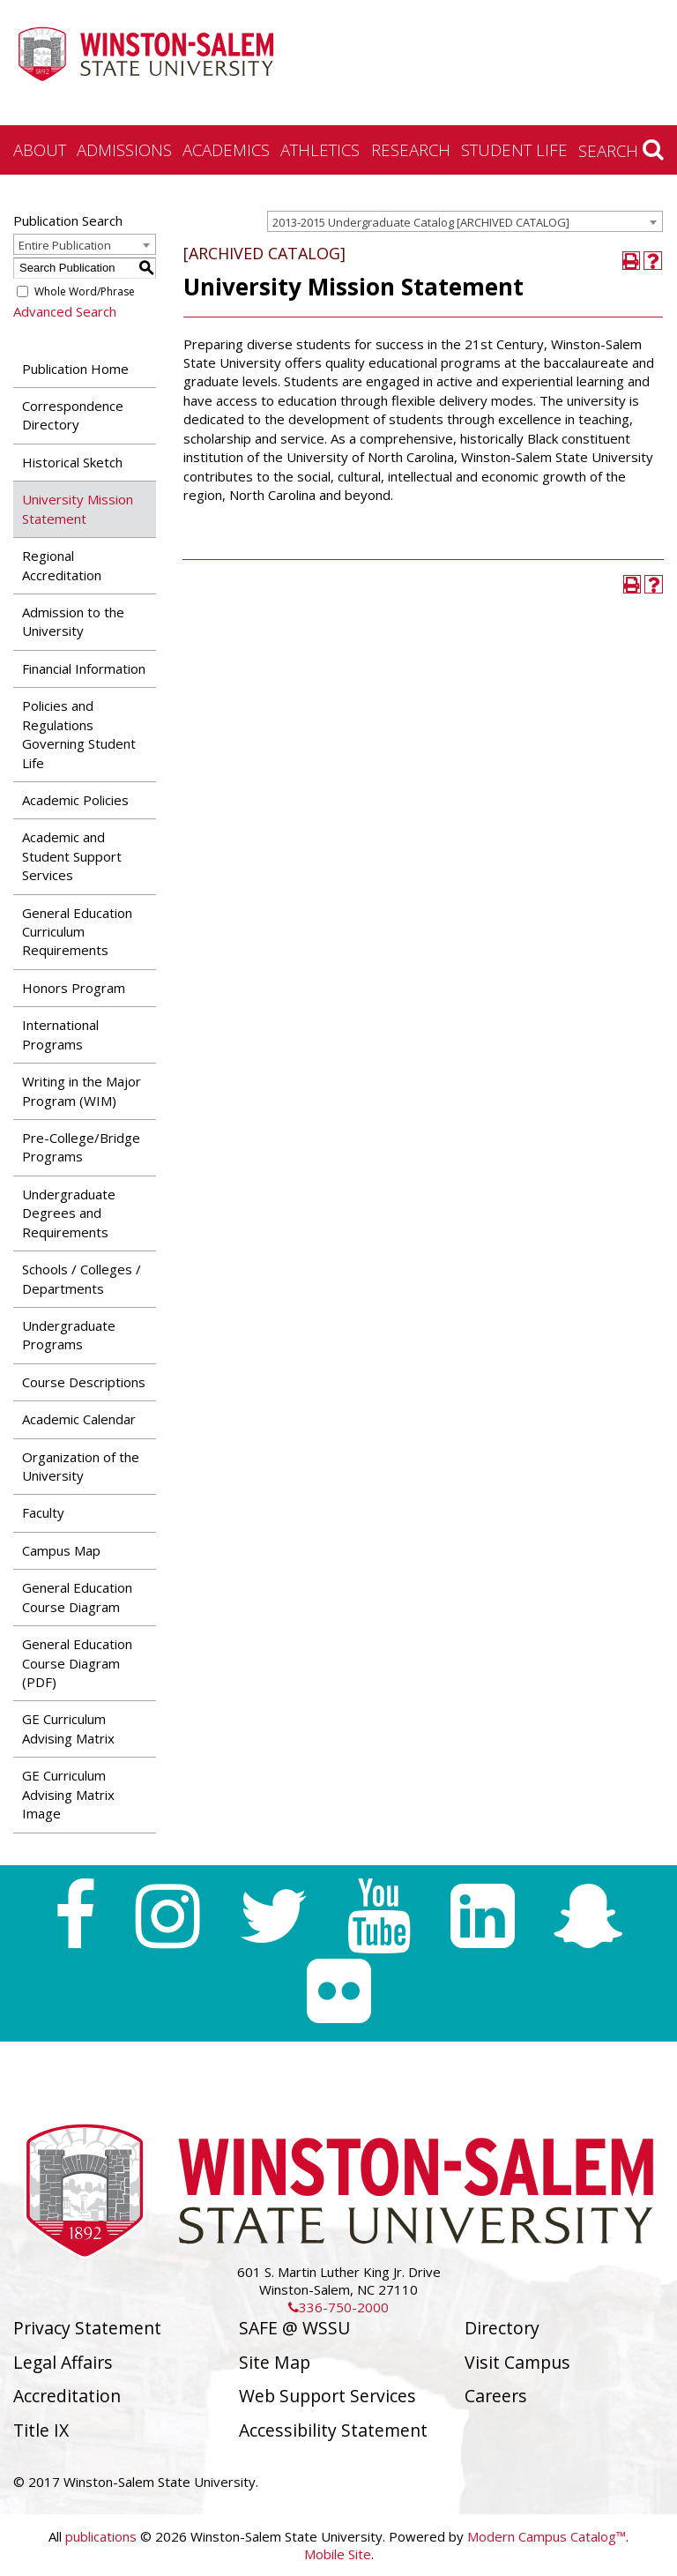 Image resolution: width=677 pixels, height=2576 pixels. I want to click on [combobox], so click(465, 221).